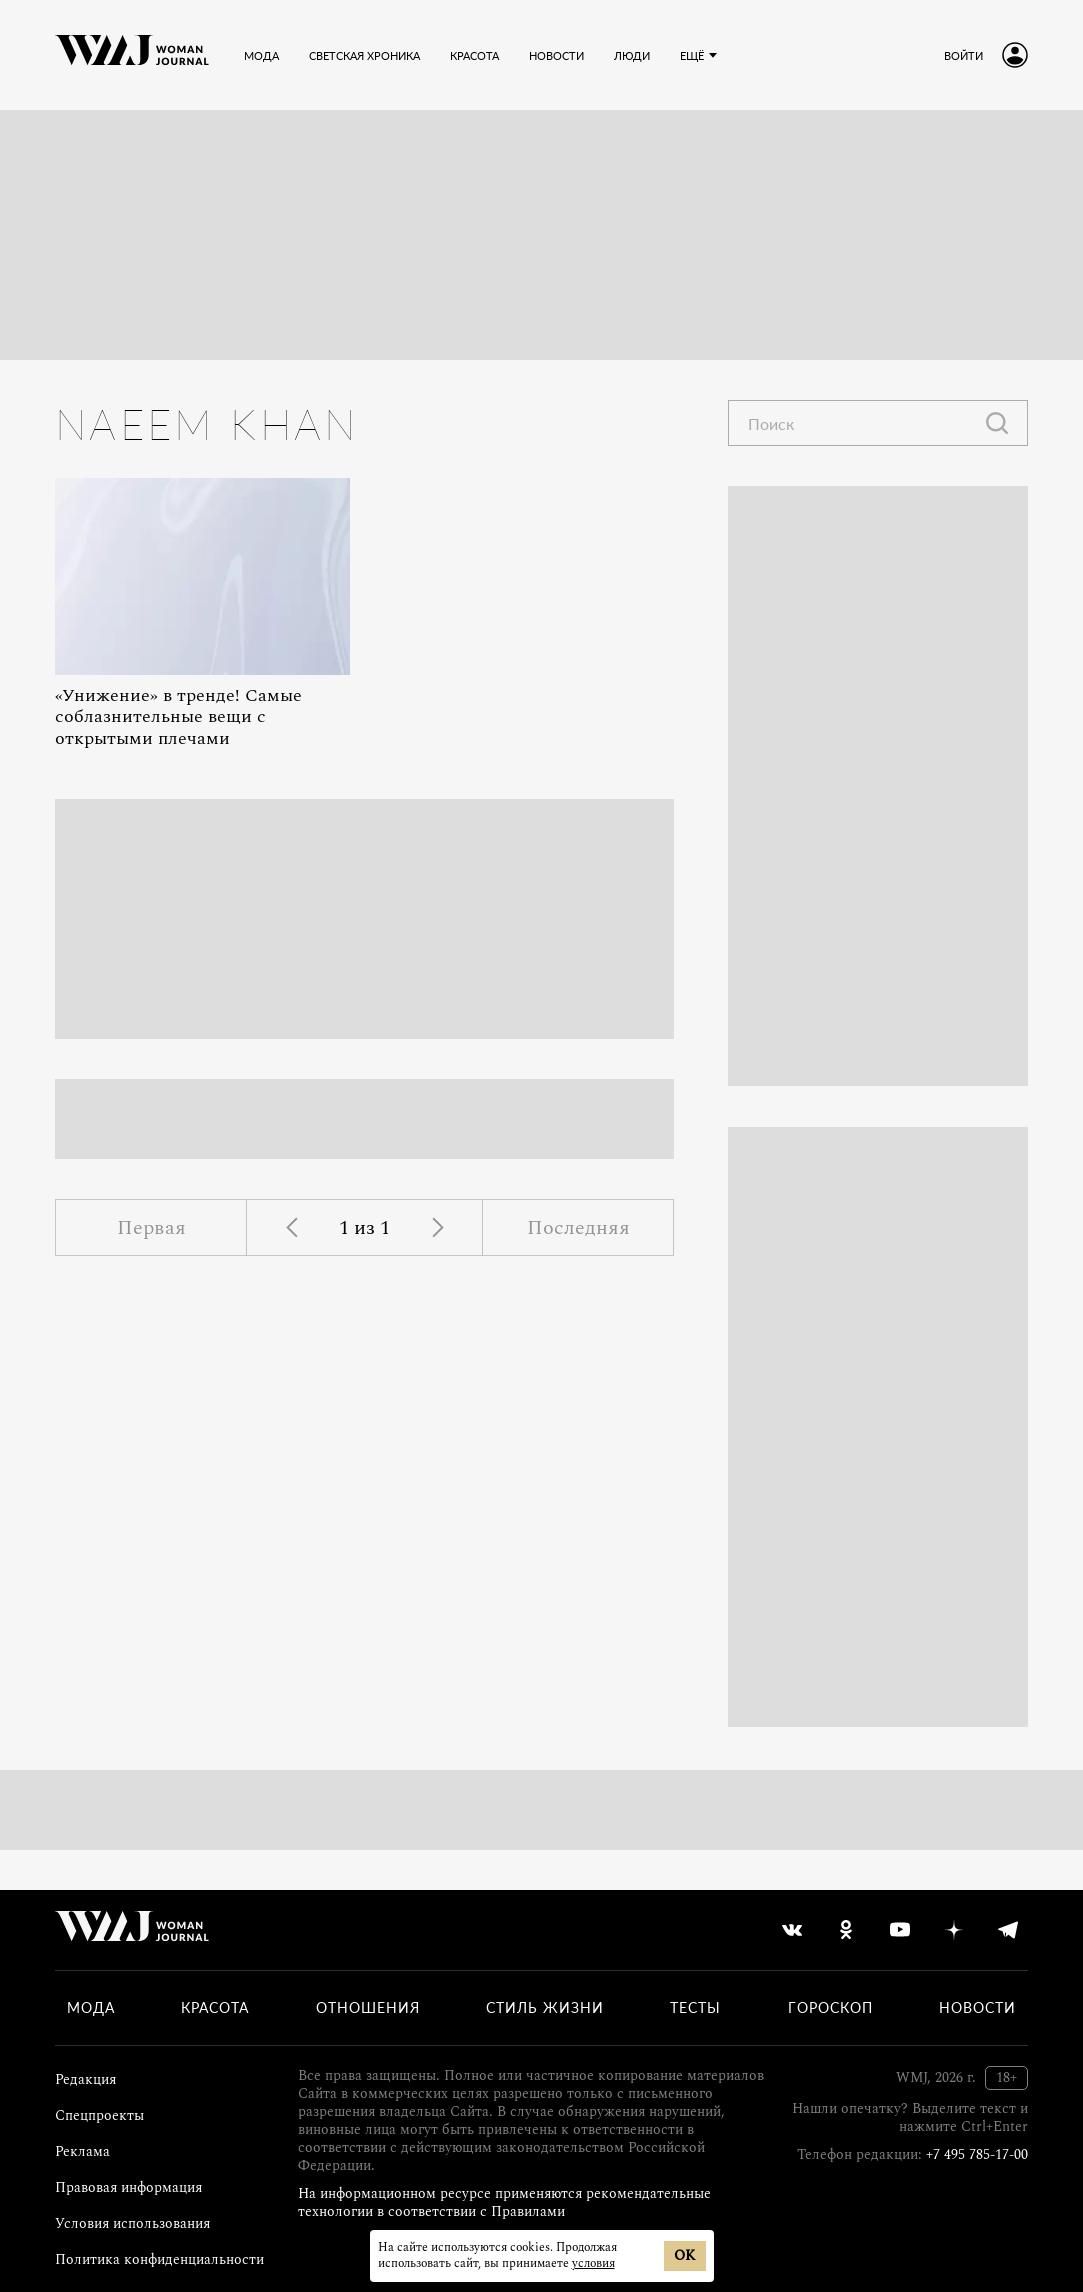 The image size is (1083, 2292). Describe the element at coordinates (91, 2008) in the screenshot. I see `Мода` at that location.